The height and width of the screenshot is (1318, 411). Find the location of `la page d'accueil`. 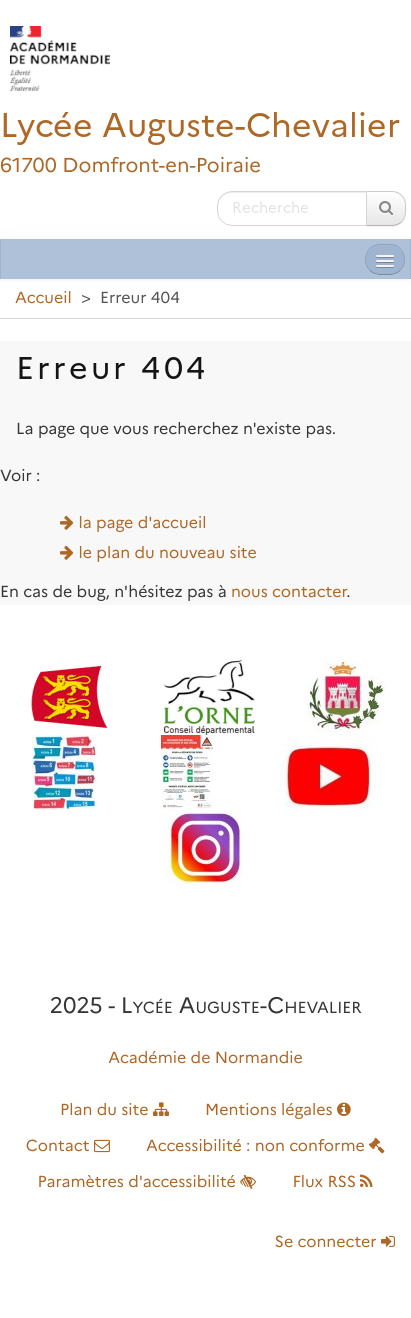

la page d'accueil is located at coordinates (143, 523).